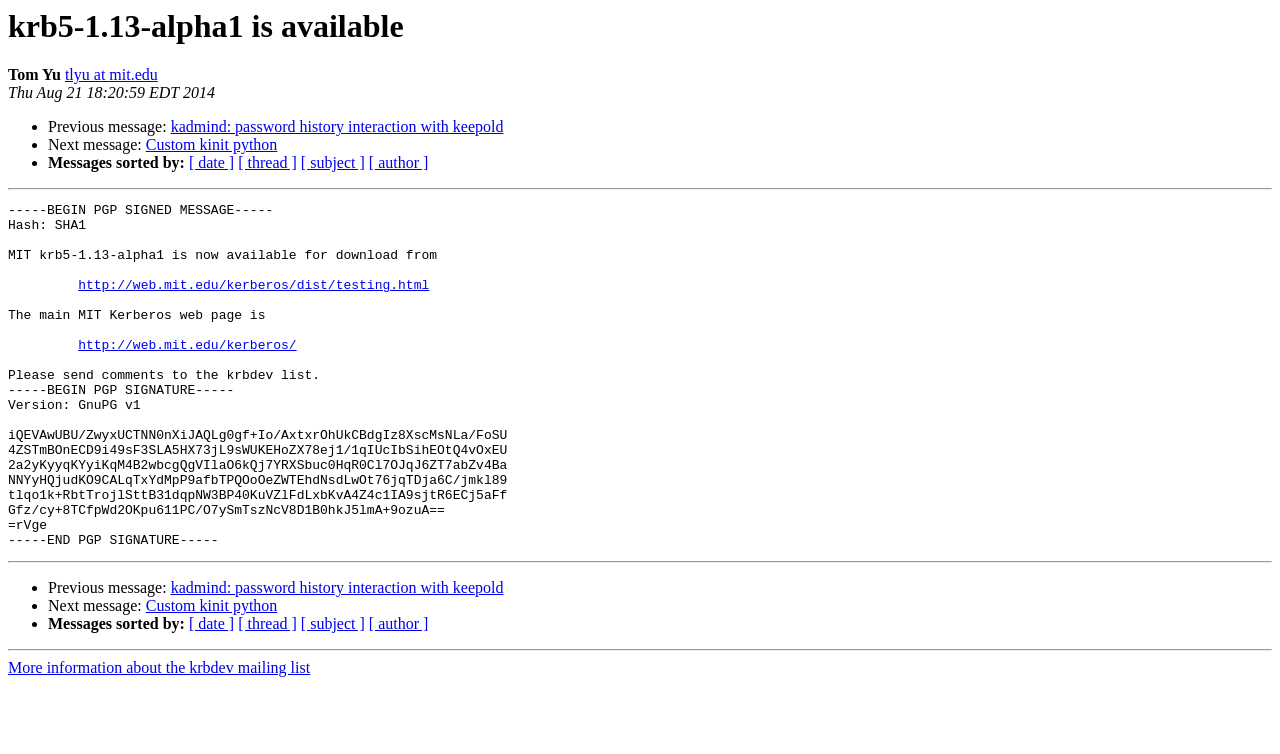 This screenshot has height=754, width=1280. I want to click on [ subject ], so click(333, 162).